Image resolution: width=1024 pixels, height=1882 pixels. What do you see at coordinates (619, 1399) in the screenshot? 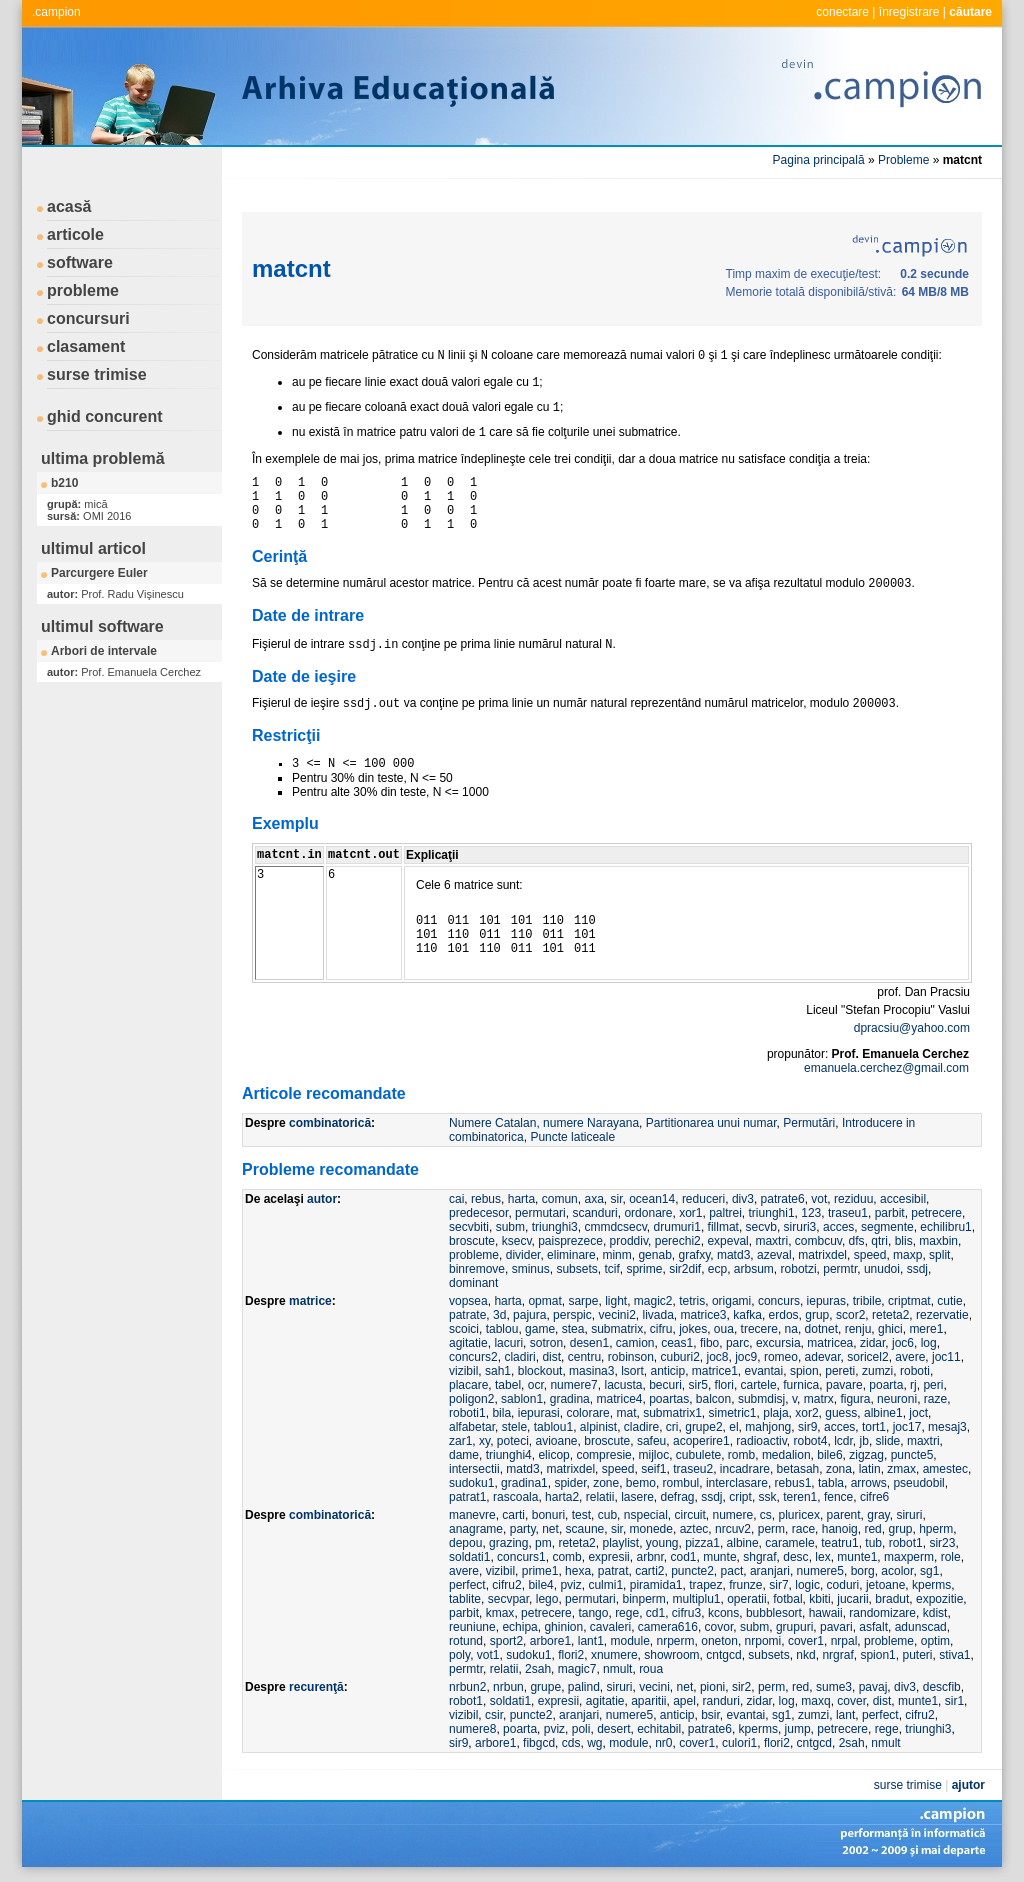
I see `matrice4` at bounding box center [619, 1399].